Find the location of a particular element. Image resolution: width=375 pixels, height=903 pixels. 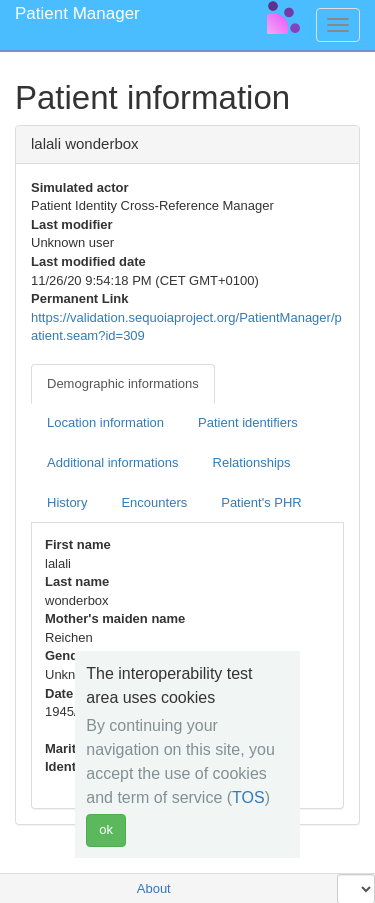

TOS is located at coordinates (248, 797).